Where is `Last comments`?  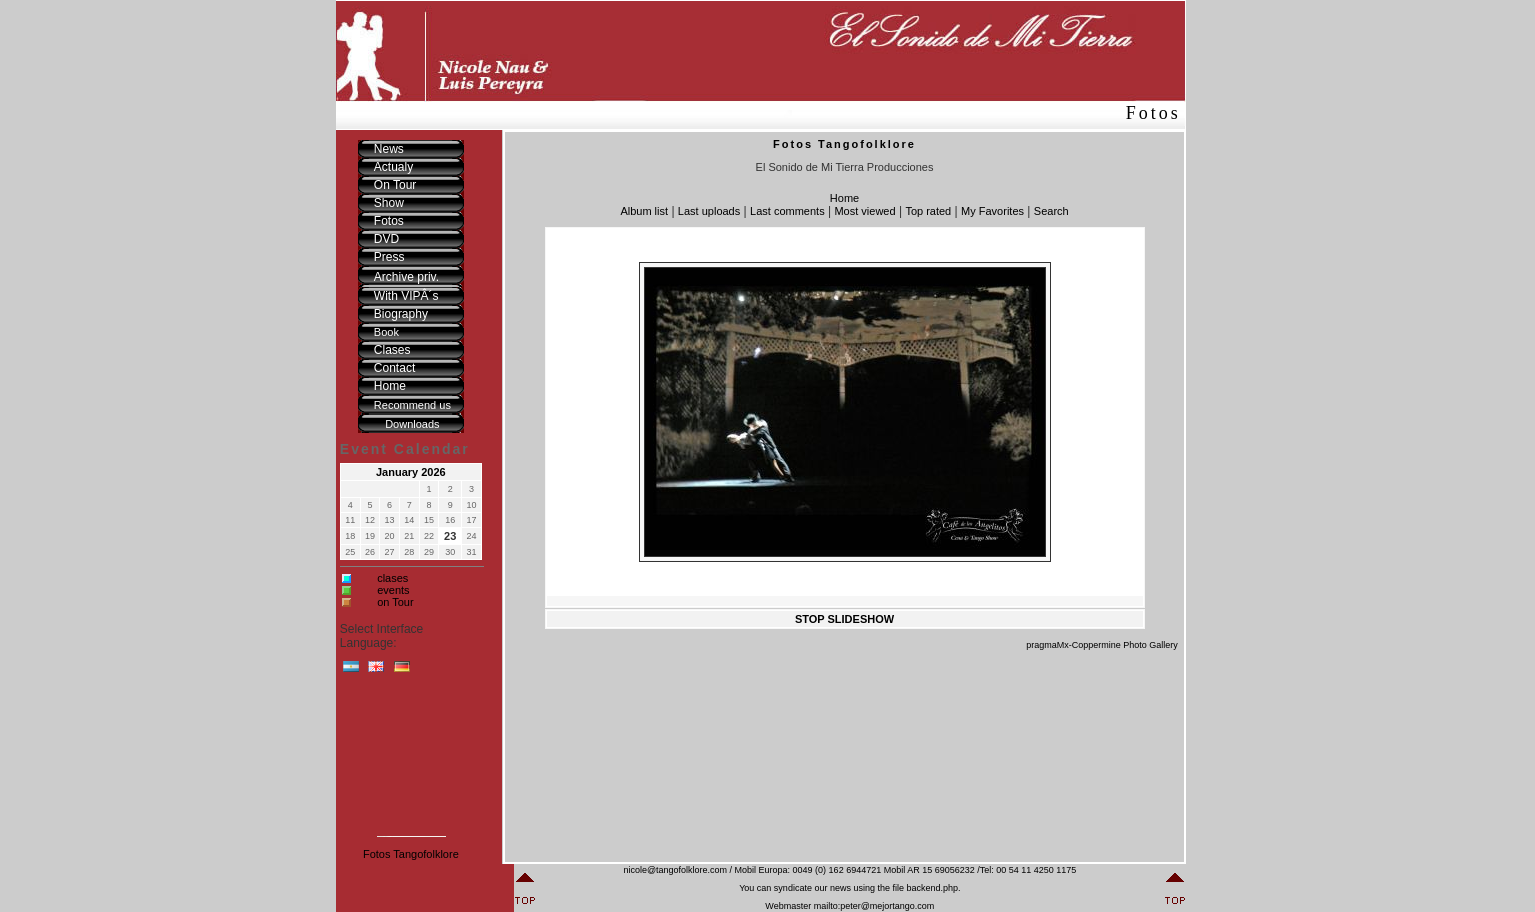
Last comments is located at coordinates (787, 211).